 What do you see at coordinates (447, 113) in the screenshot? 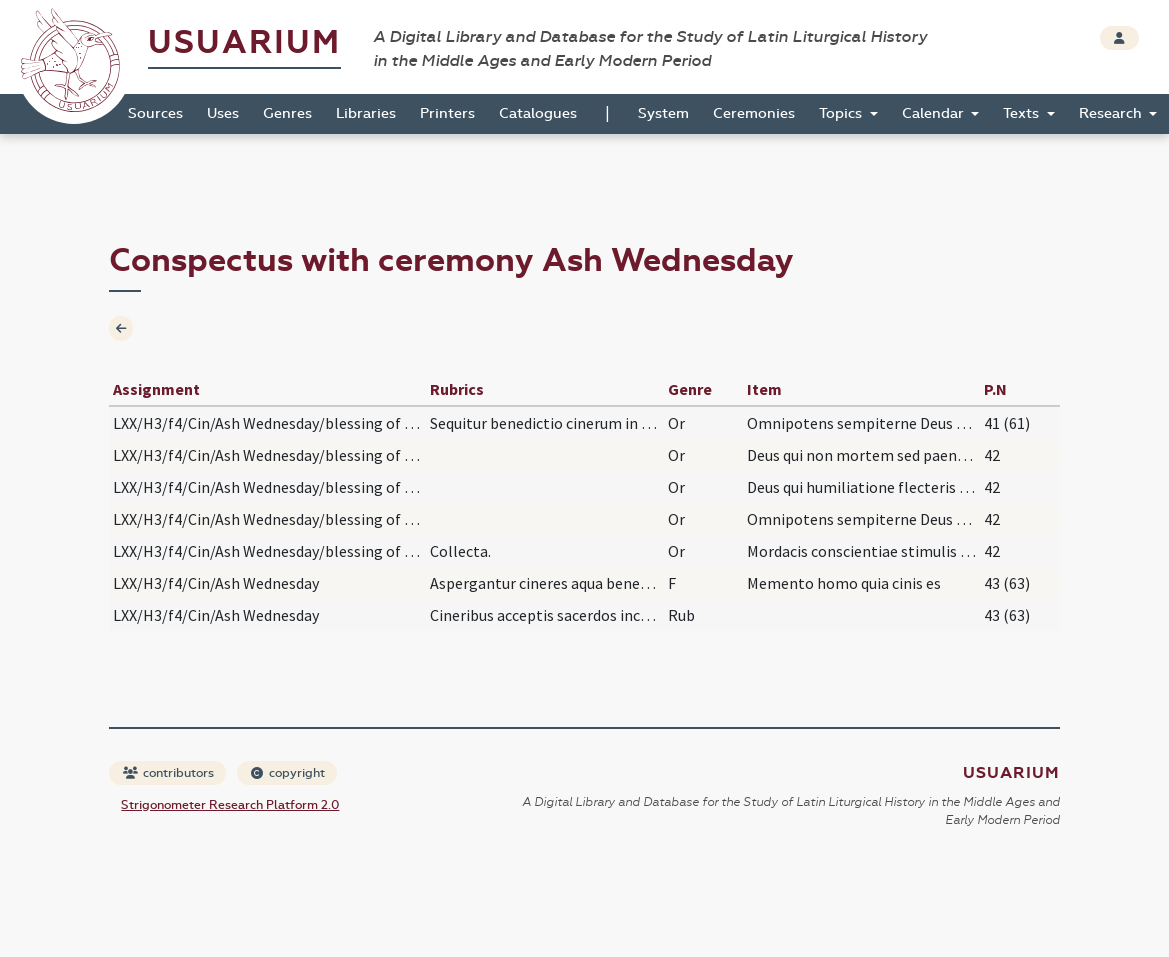
I see `Printers` at bounding box center [447, 113].